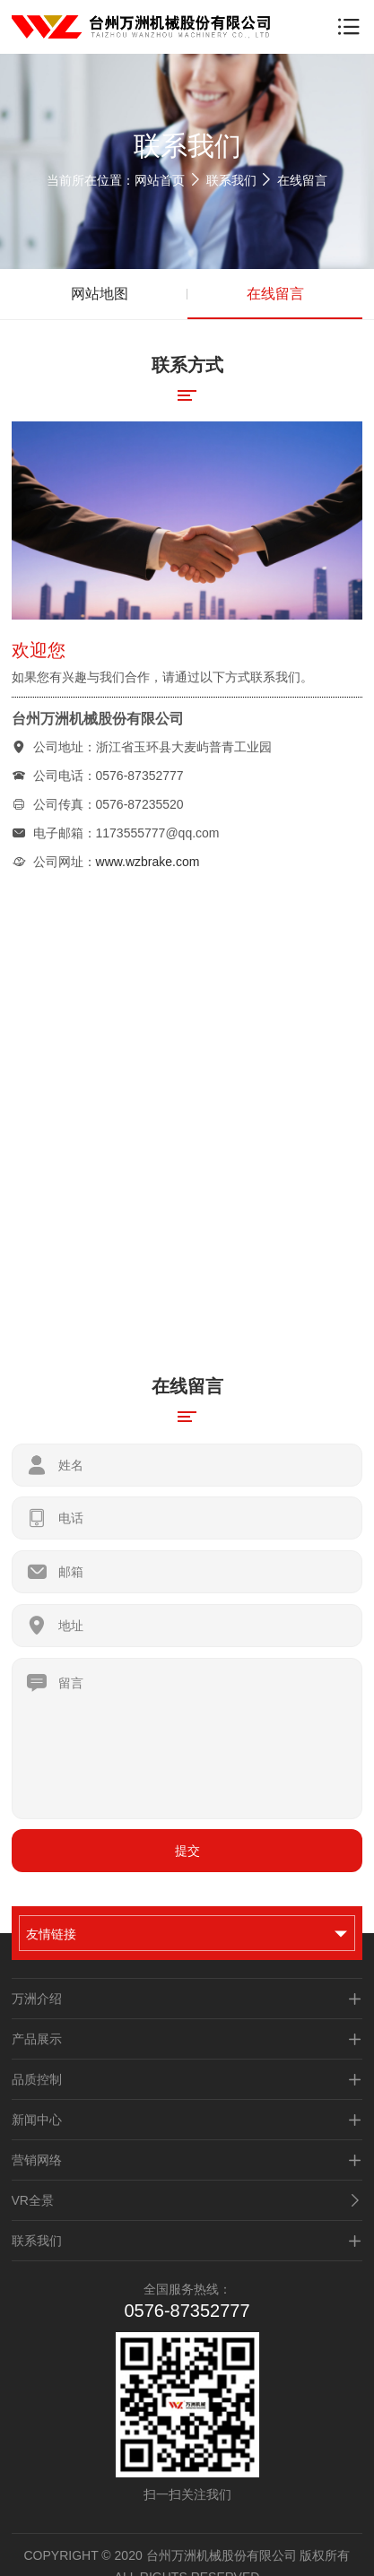 The width and height of the screenshot is (374, 2576). What do you see at coordinates (99, 293) in the screenshot?
I see `网站地图` at bounding box center [99, 293].